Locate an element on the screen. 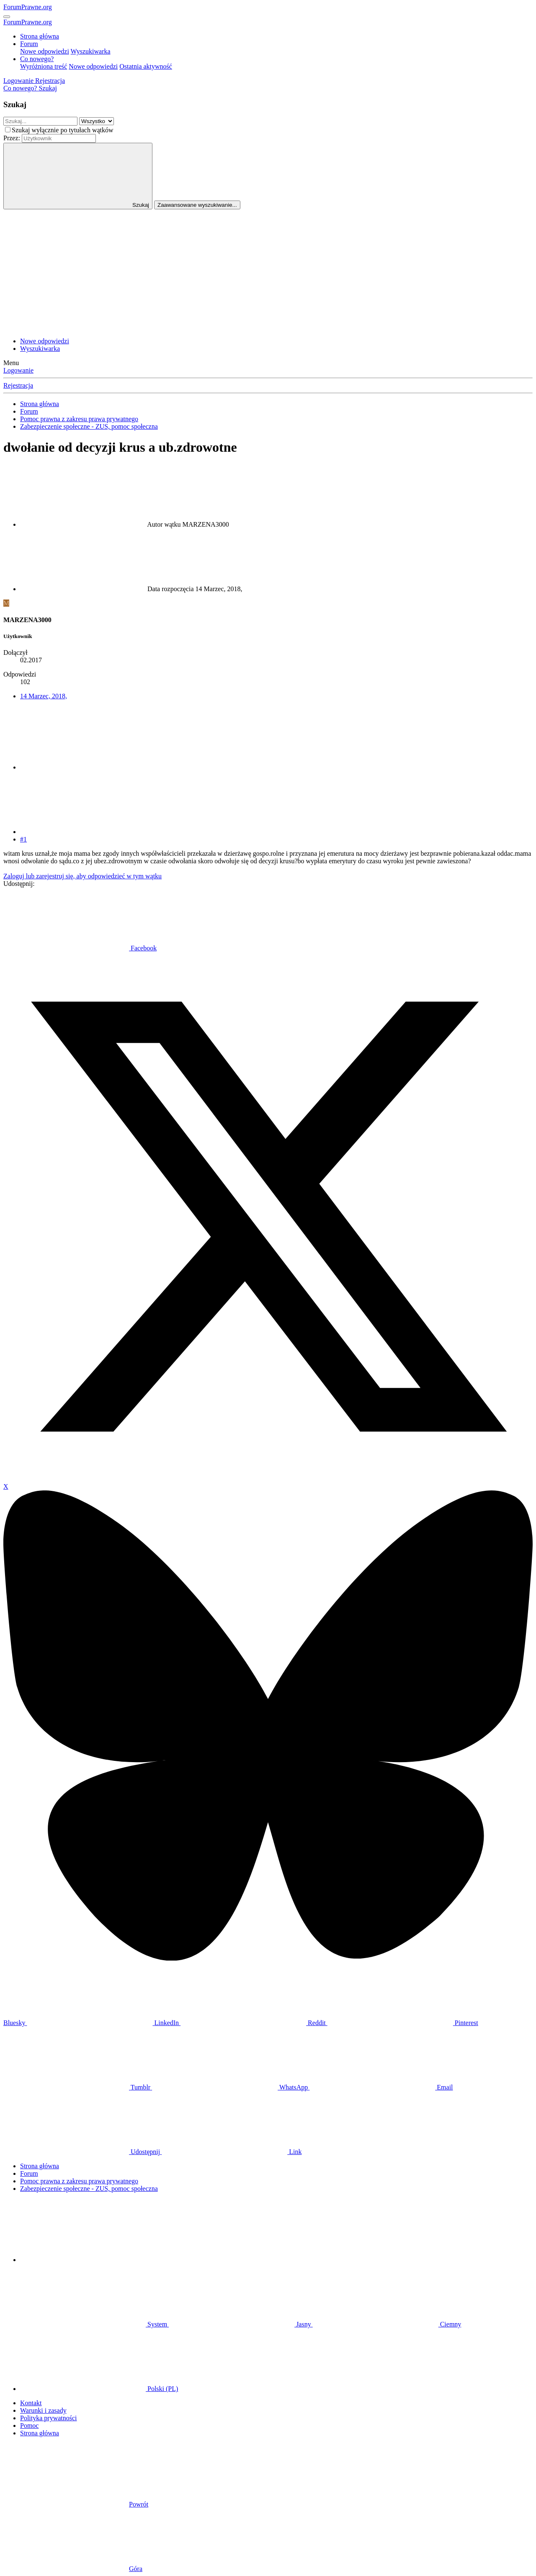 The height and width of the screenshot is (2576, 536). Jasny is located at coordinates (241, 2324).